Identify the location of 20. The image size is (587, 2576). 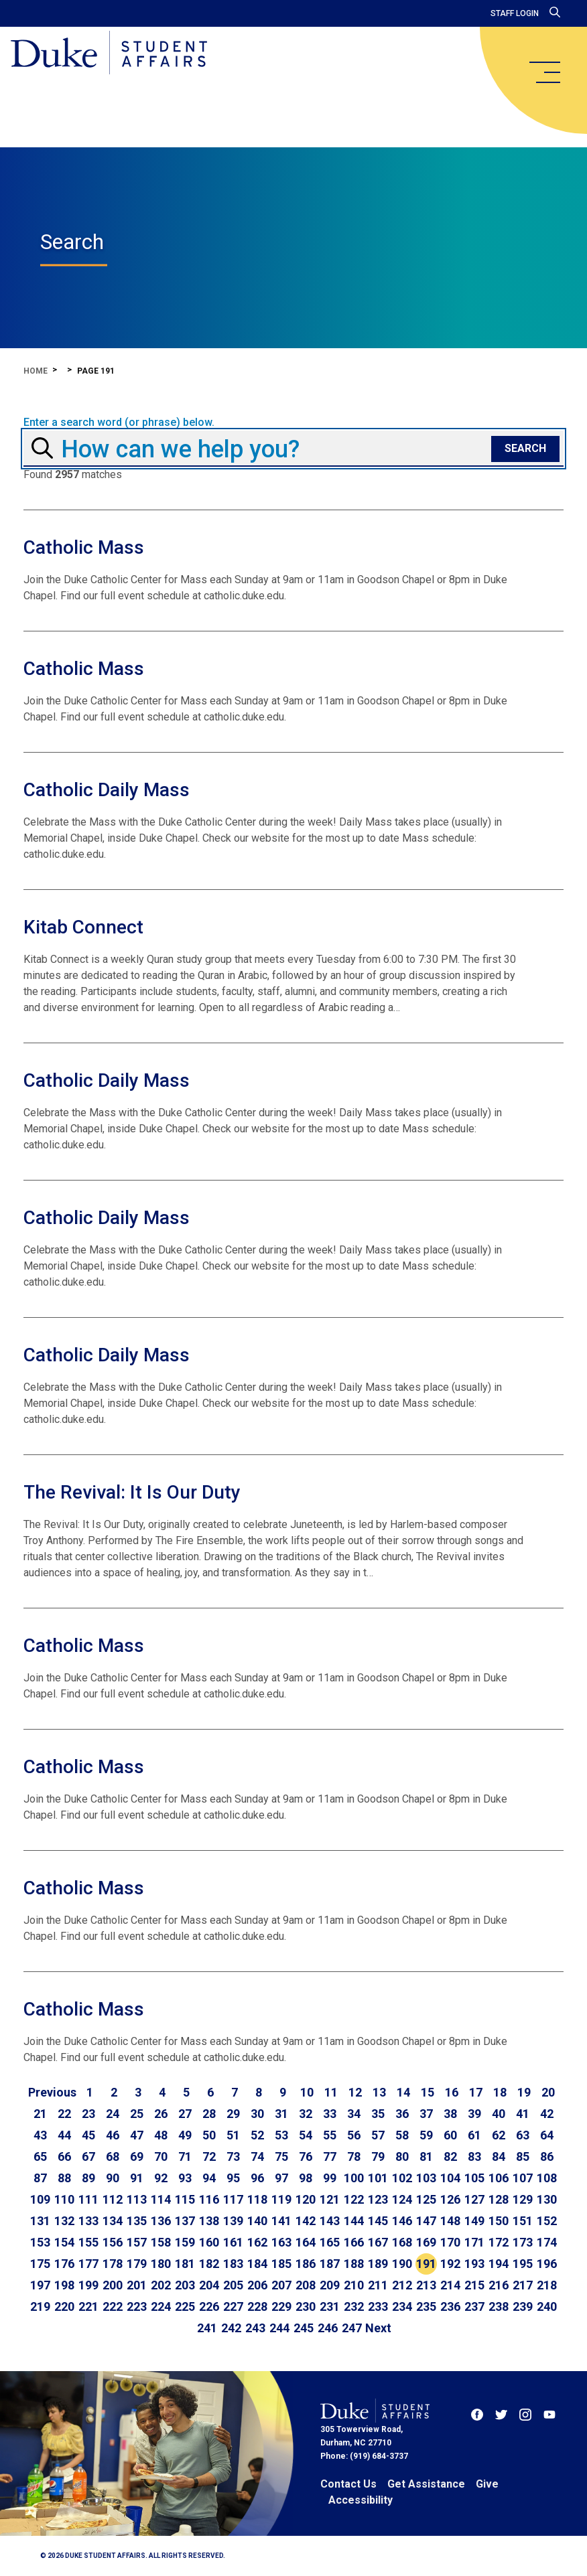
(548, 2092).